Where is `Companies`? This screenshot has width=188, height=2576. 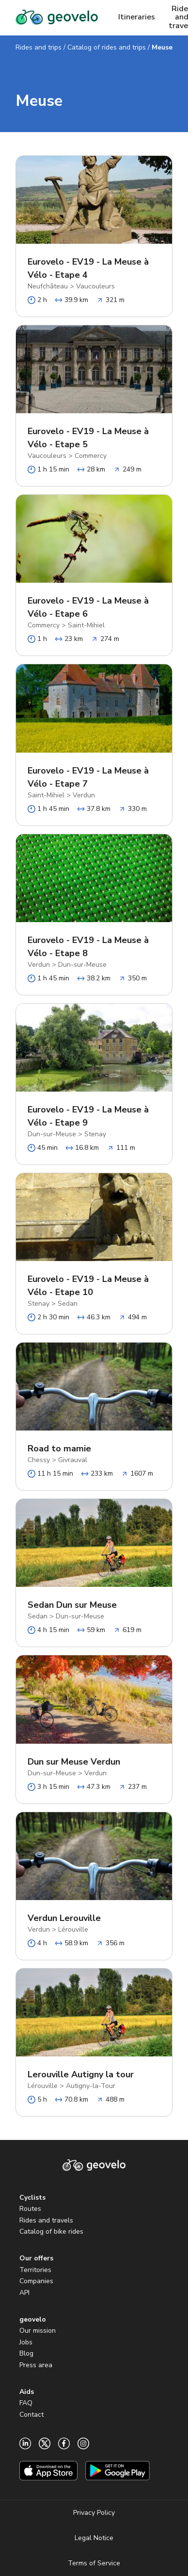 Companies is located at coordinates (36, 2281).